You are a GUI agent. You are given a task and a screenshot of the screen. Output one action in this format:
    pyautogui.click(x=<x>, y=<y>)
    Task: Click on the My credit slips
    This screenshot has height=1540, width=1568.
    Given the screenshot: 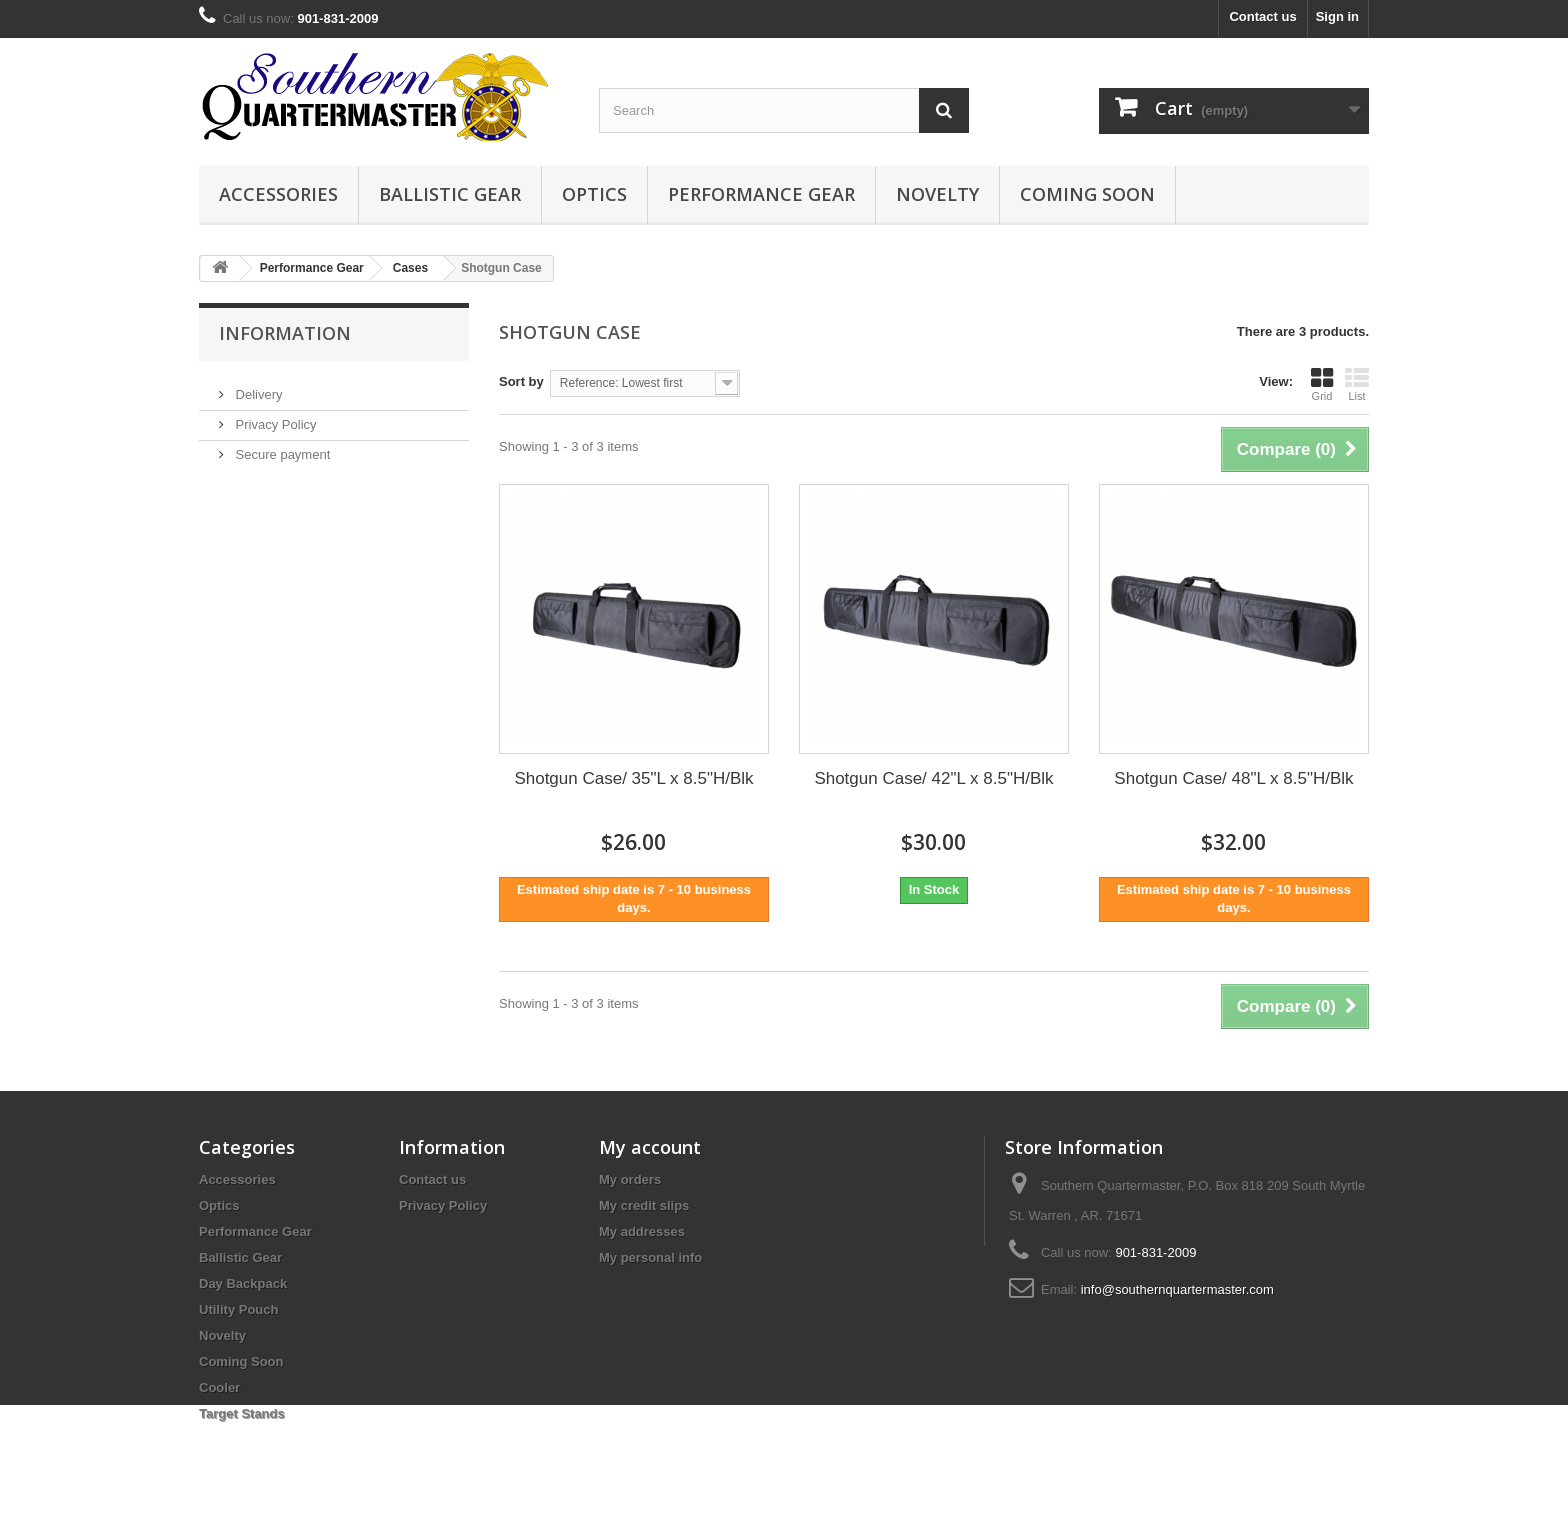 What is the action you would take?
    pyautogui.click(x=644, y=1205)
    